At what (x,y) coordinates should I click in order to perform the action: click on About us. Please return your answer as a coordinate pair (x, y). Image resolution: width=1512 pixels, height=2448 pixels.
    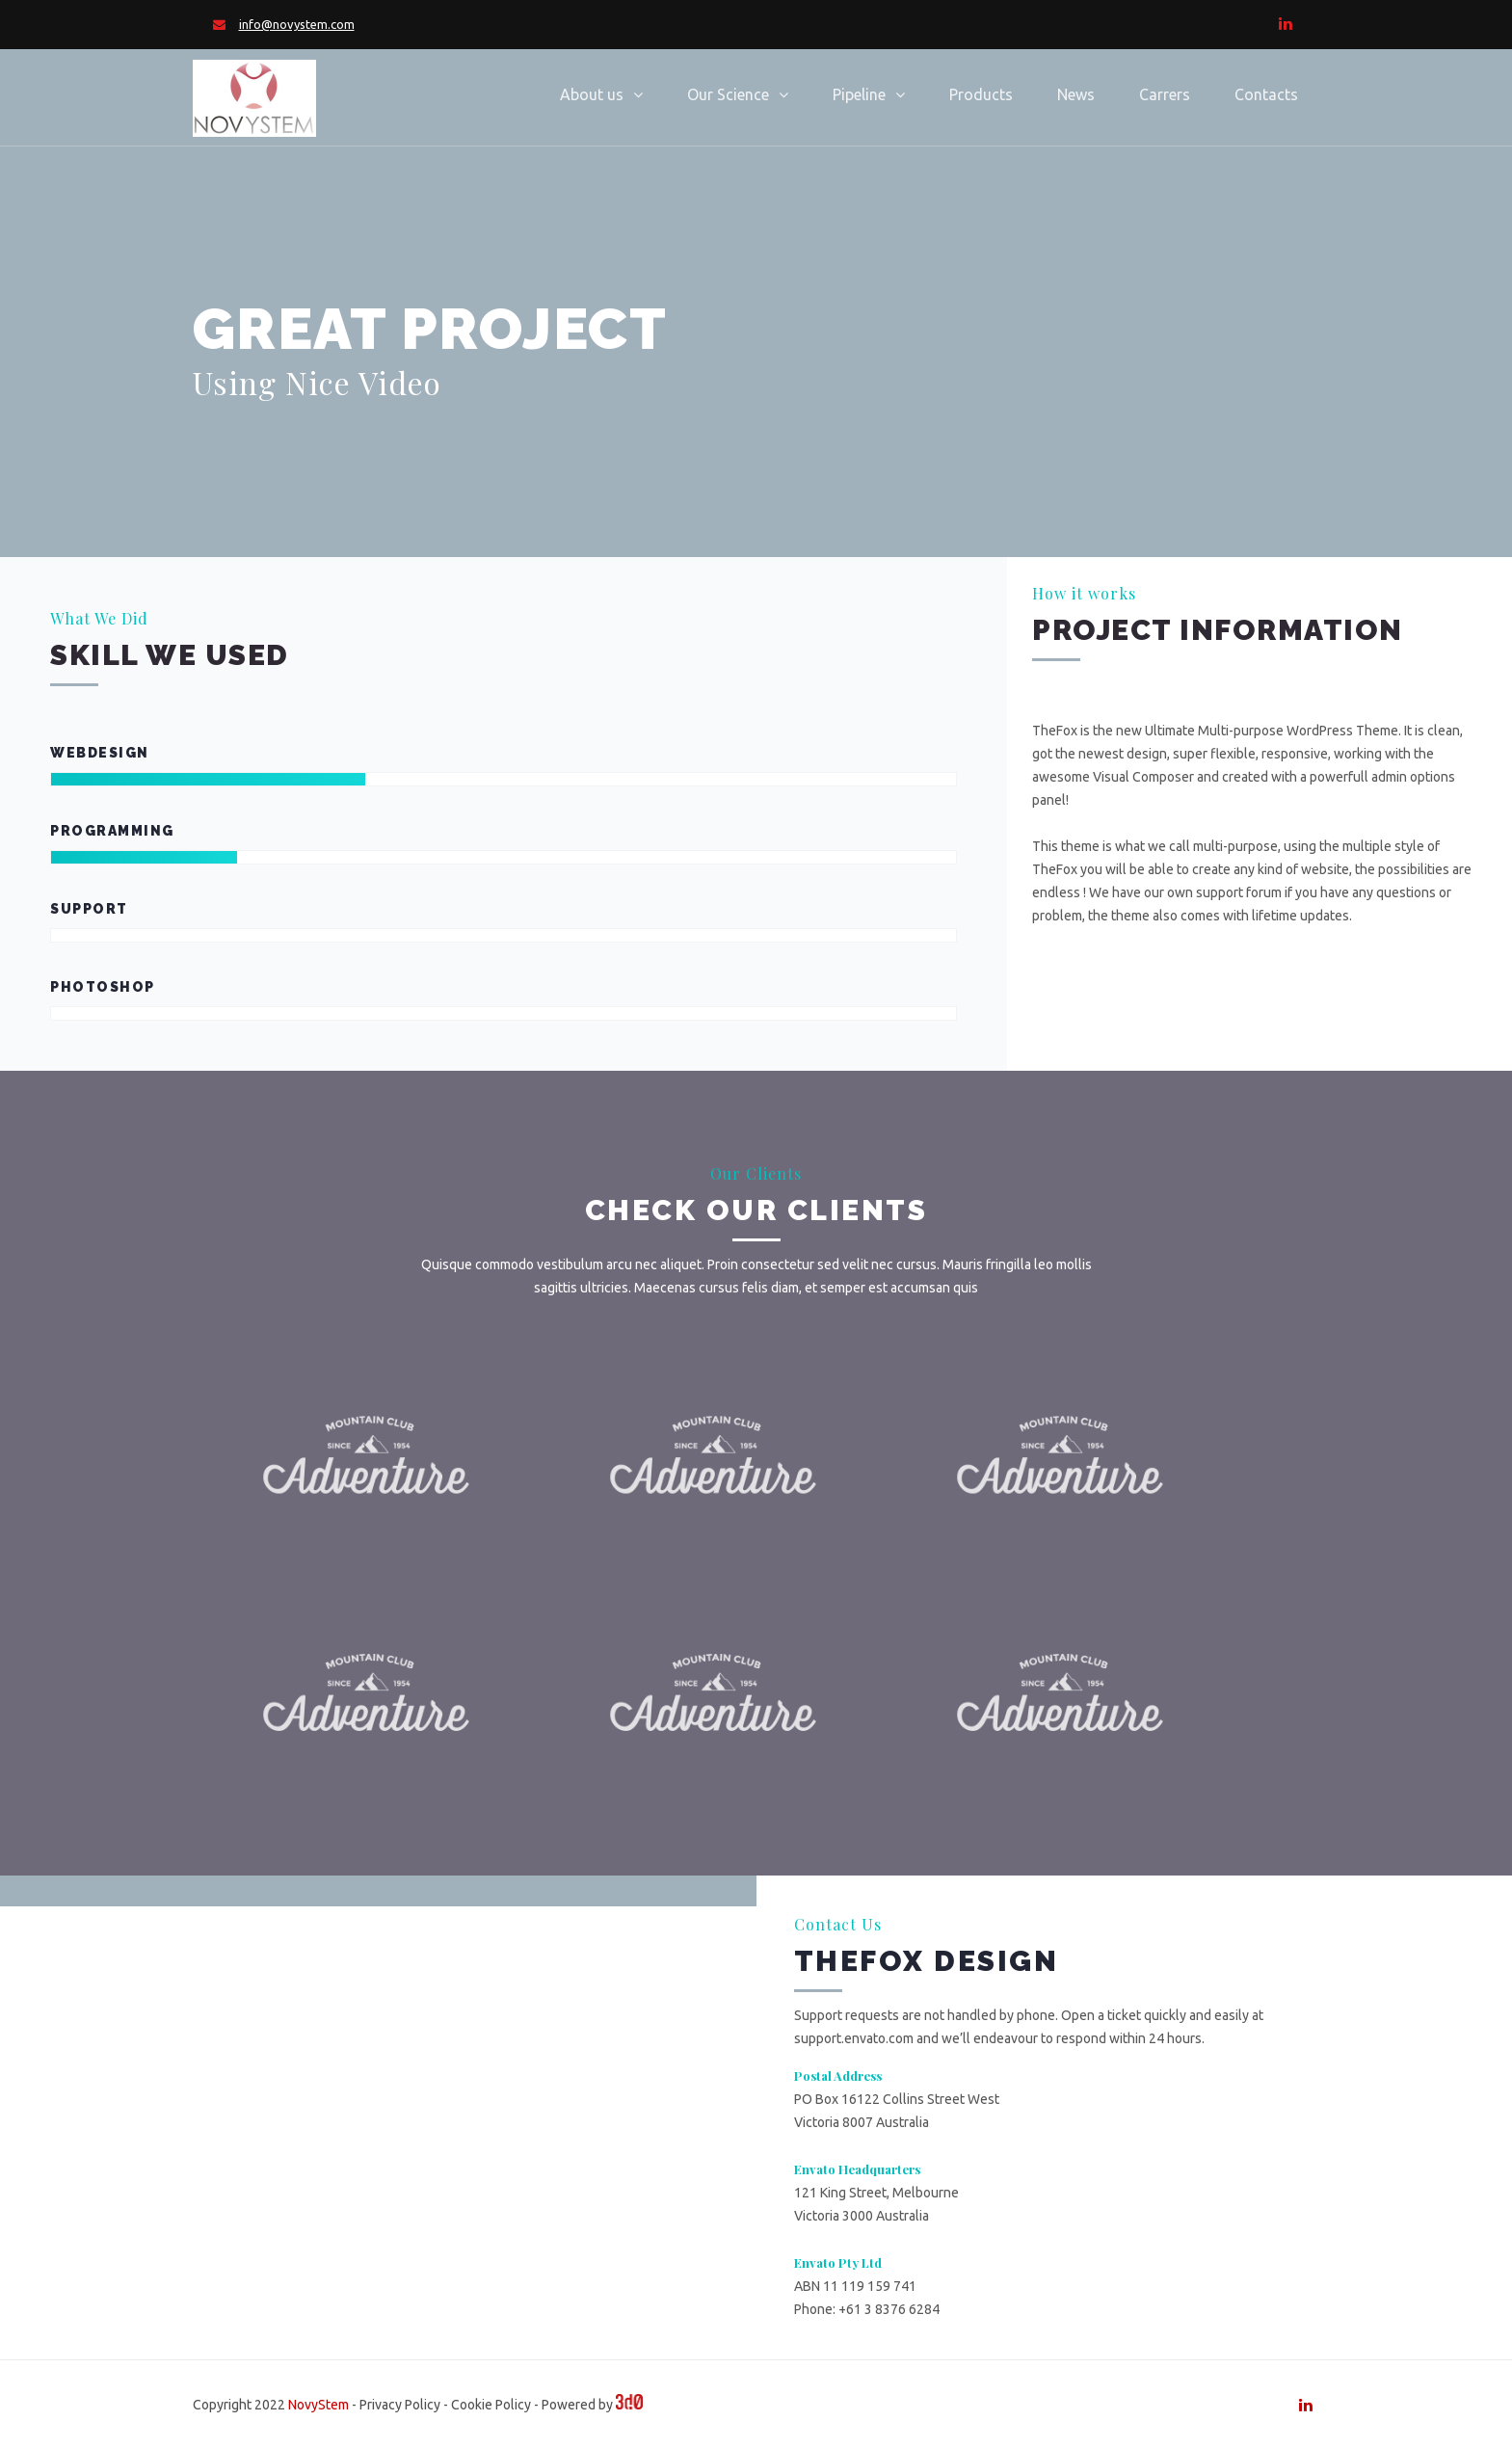
    Looking at the image, I should click on (591, 94).